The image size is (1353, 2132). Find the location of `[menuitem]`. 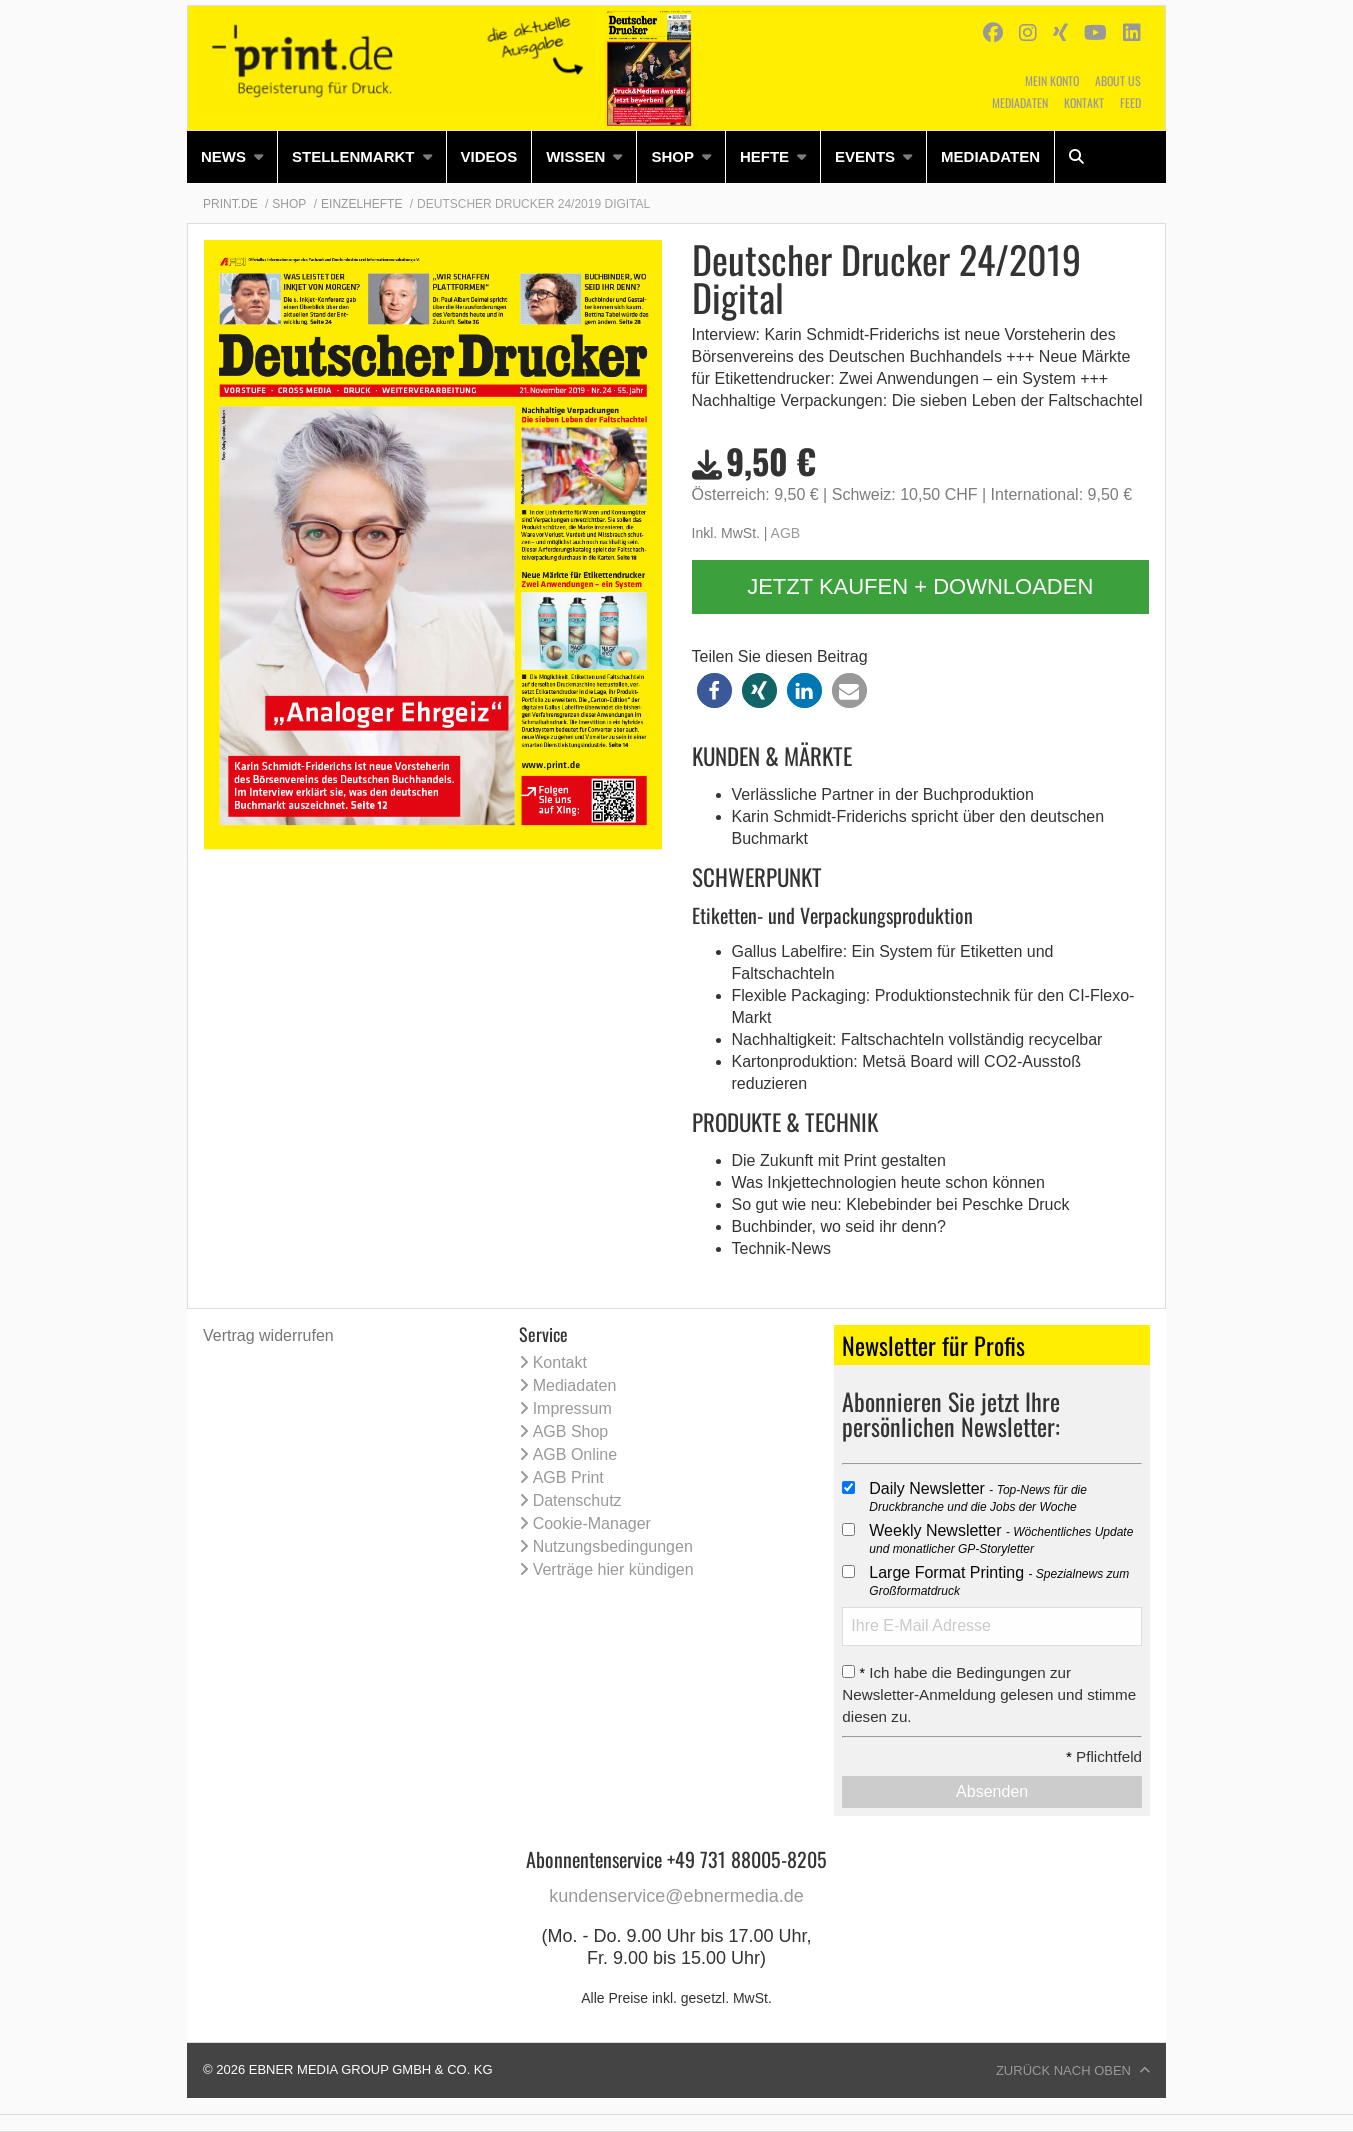

[menuitem] is located at coordinates (232, 157).